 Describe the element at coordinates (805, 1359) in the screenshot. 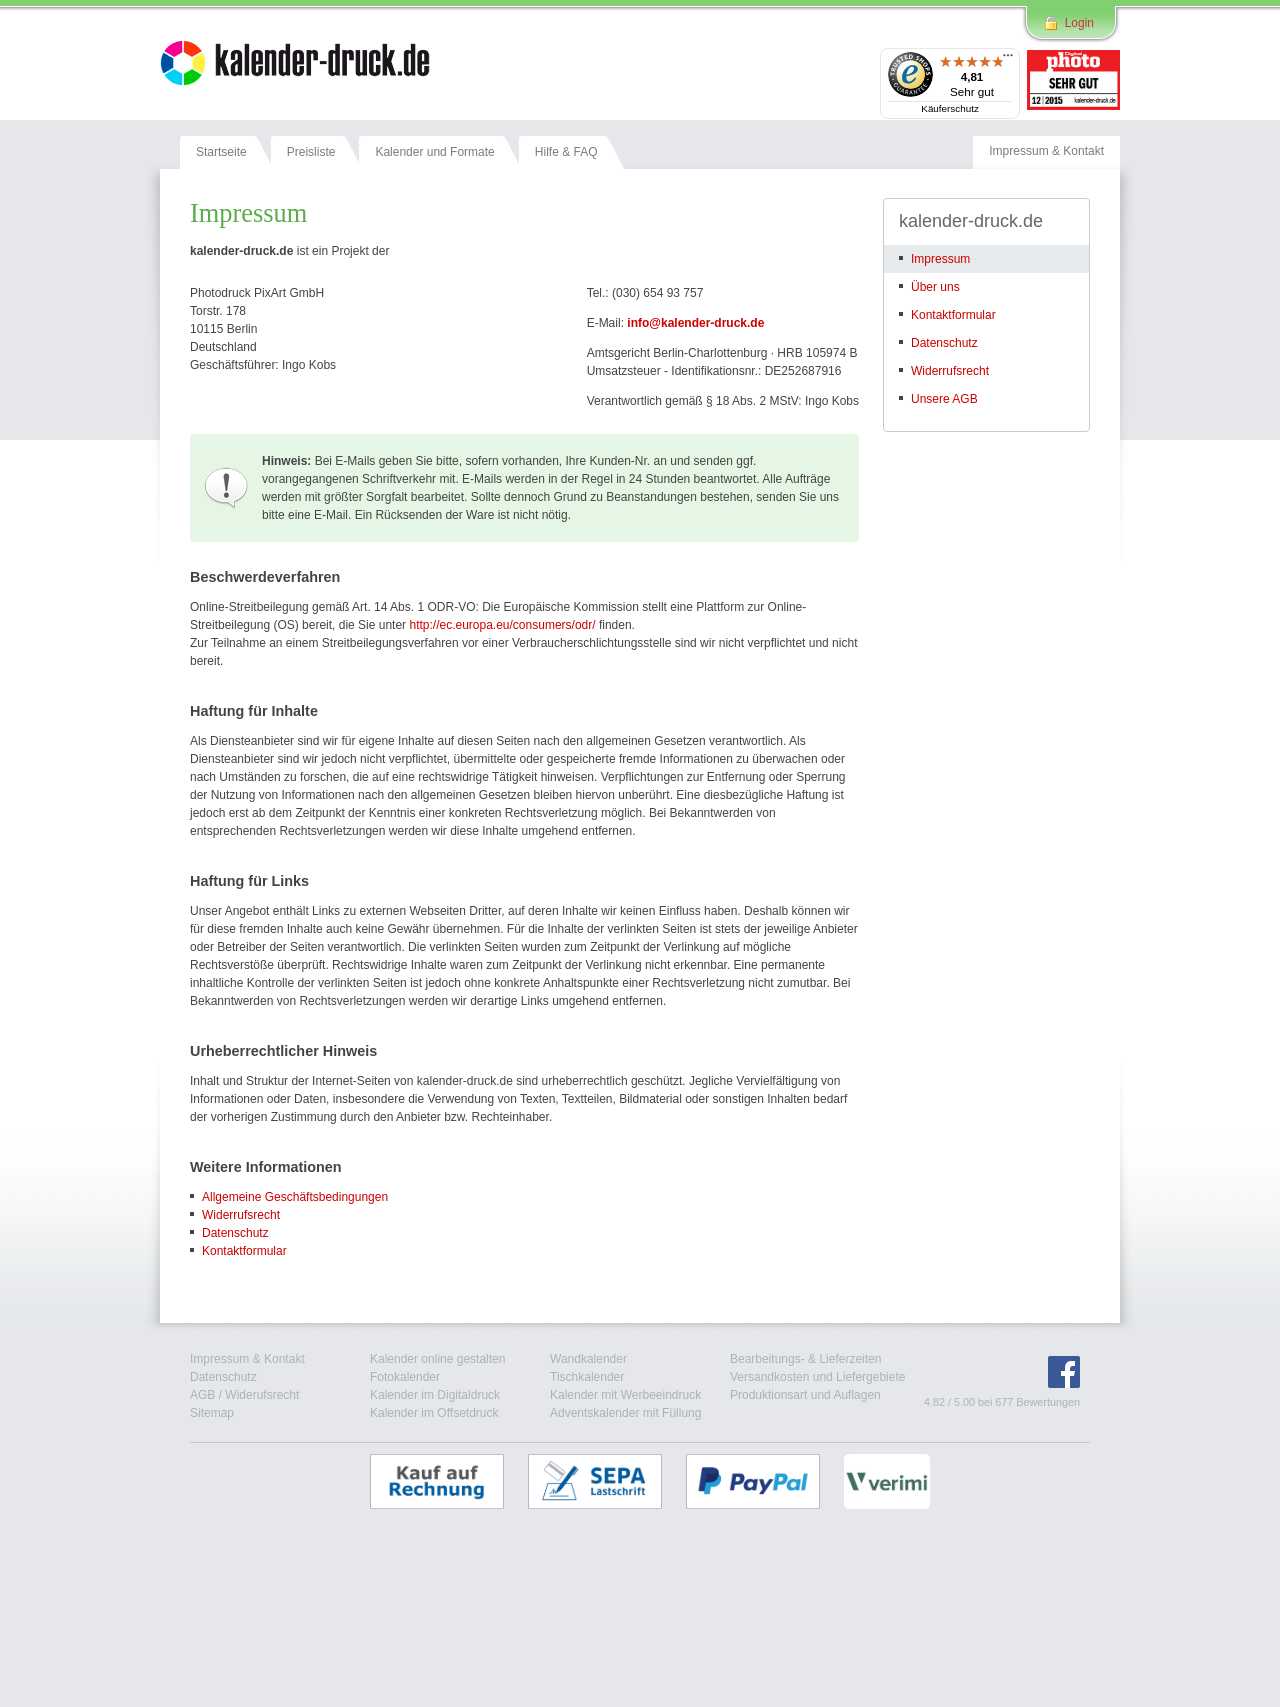

I see `Bearbeitungs- & Lieferzeiten` at that location.